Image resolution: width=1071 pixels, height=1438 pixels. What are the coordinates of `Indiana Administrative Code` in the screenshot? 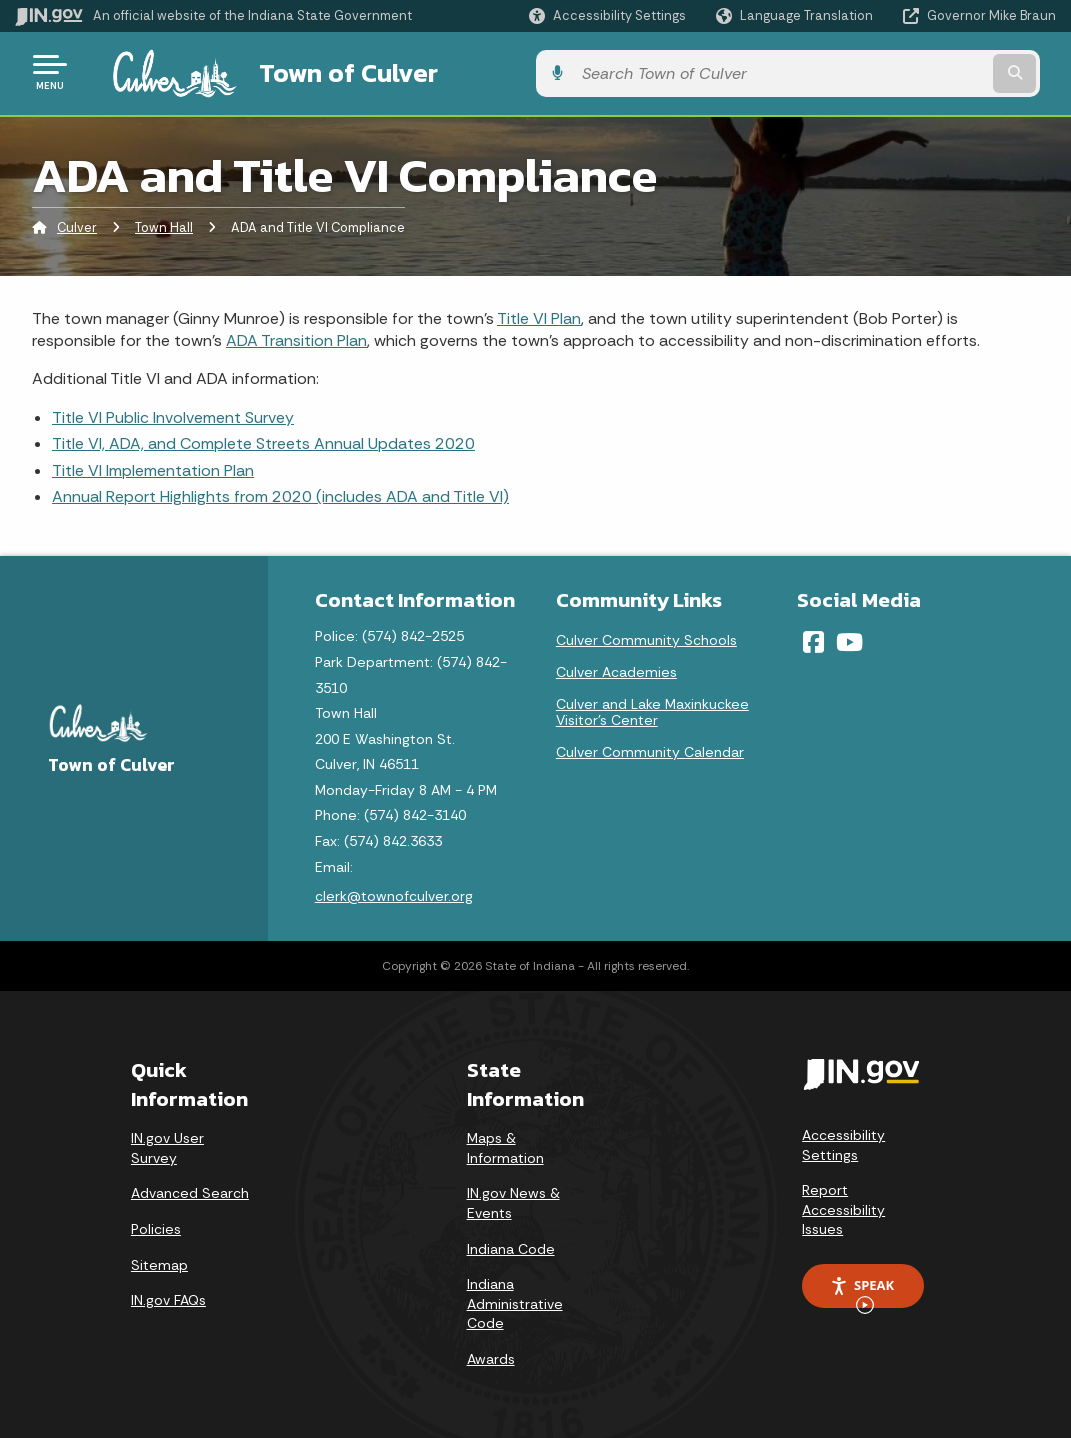 It's located at (515, 1300).